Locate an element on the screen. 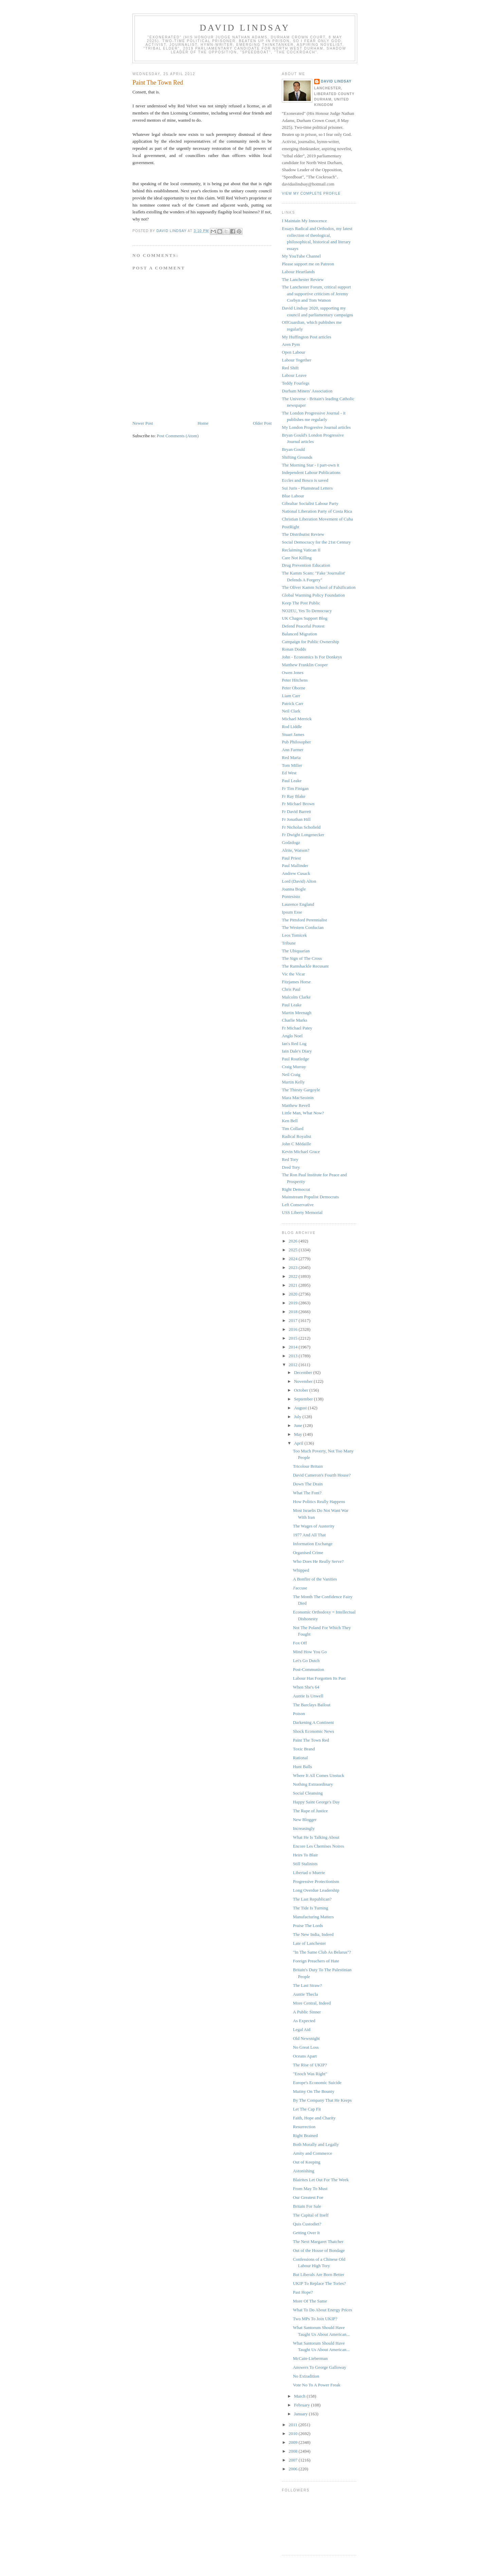 The width and height of the screenshot is (489, 2576). 2018 is located at coordinates (293, 1311).